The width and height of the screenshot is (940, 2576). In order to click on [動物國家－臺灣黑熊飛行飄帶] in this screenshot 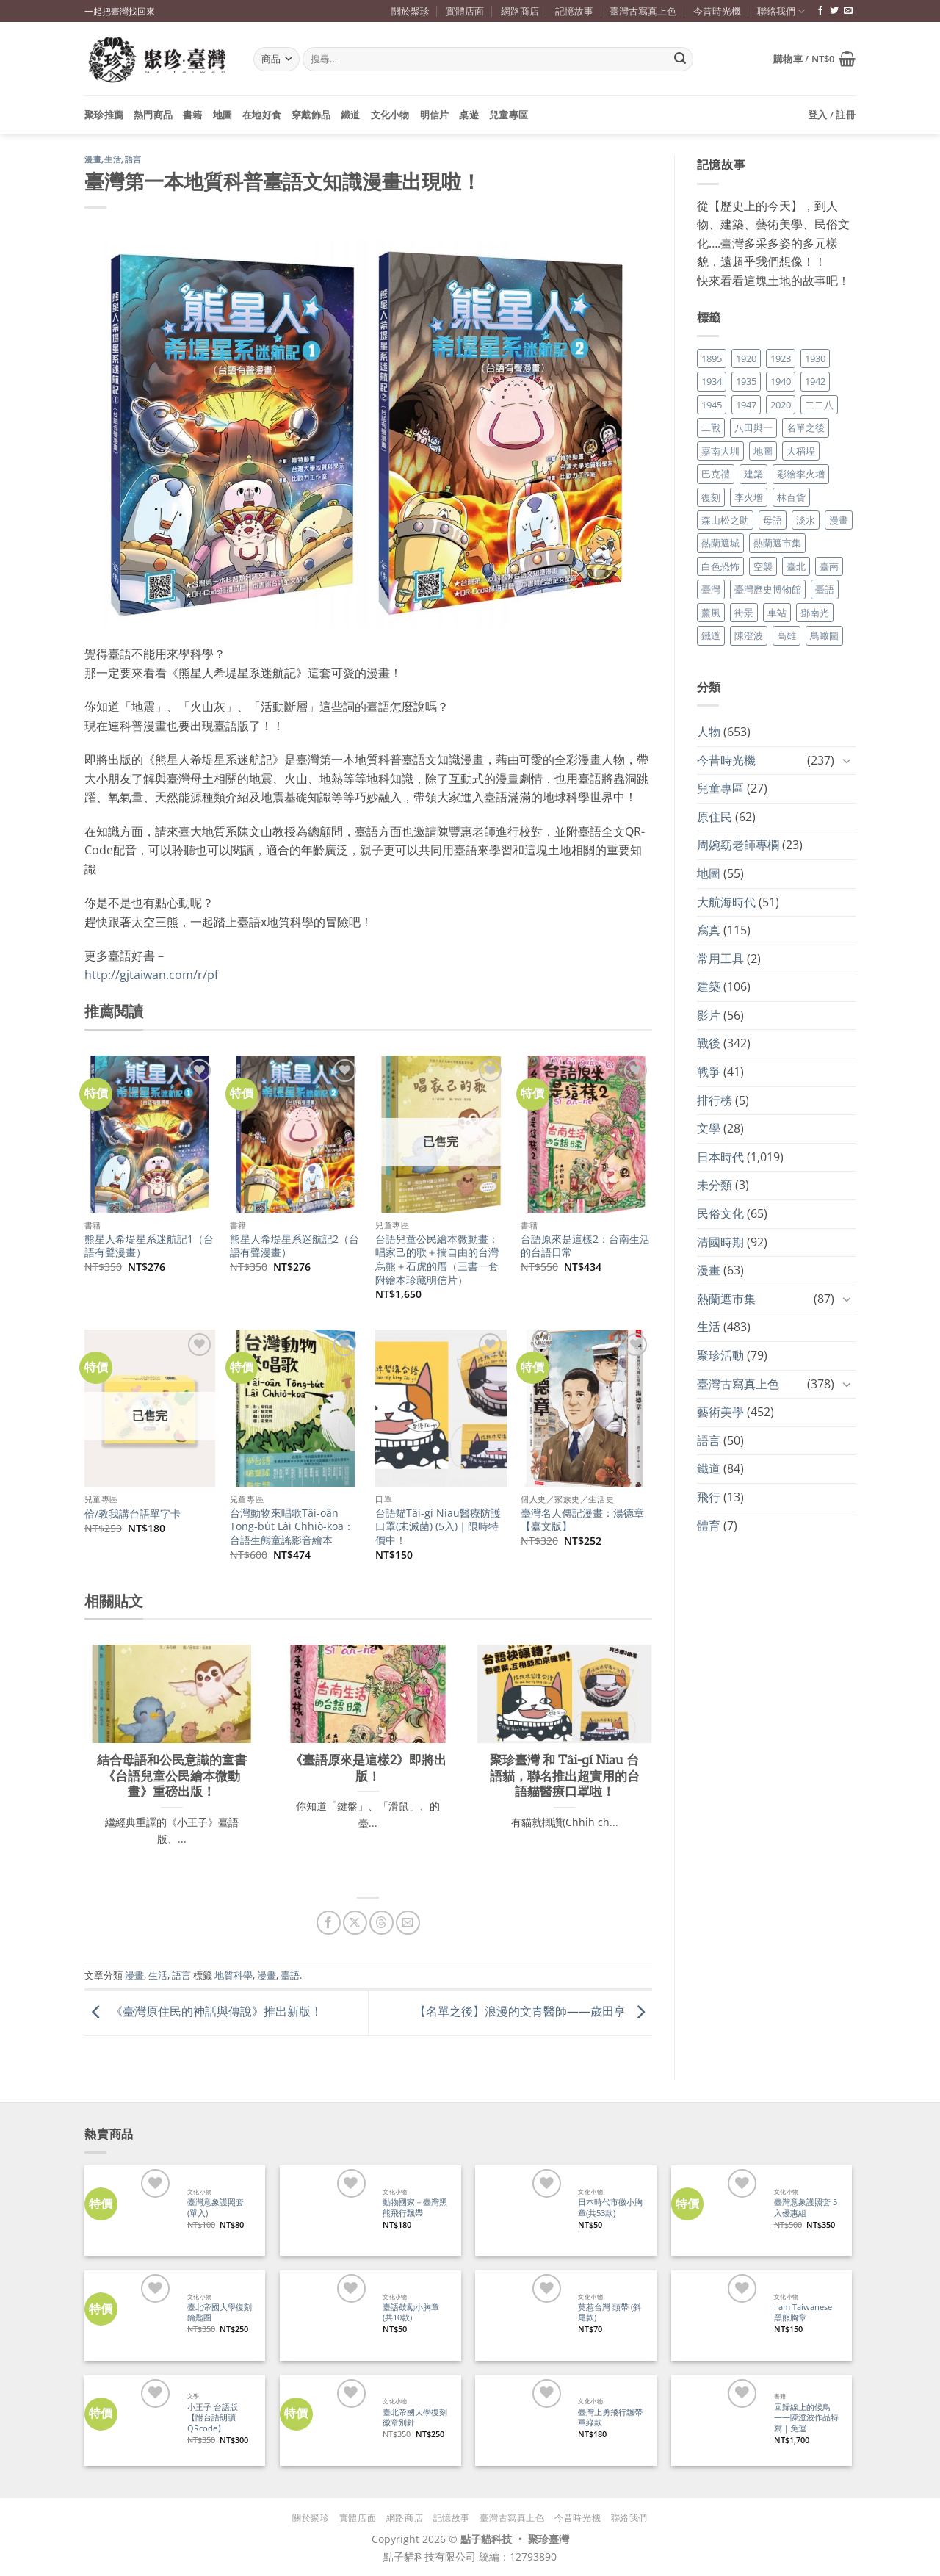, I will do `click(325, 2210)`.